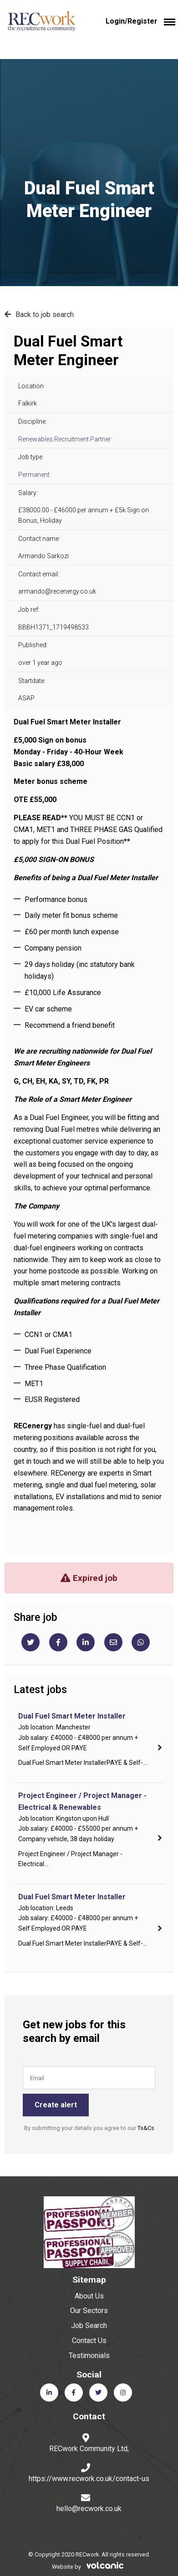  Describe the element at coordinates (34, 474) in the screenshot. I see `Permanent` at that location.